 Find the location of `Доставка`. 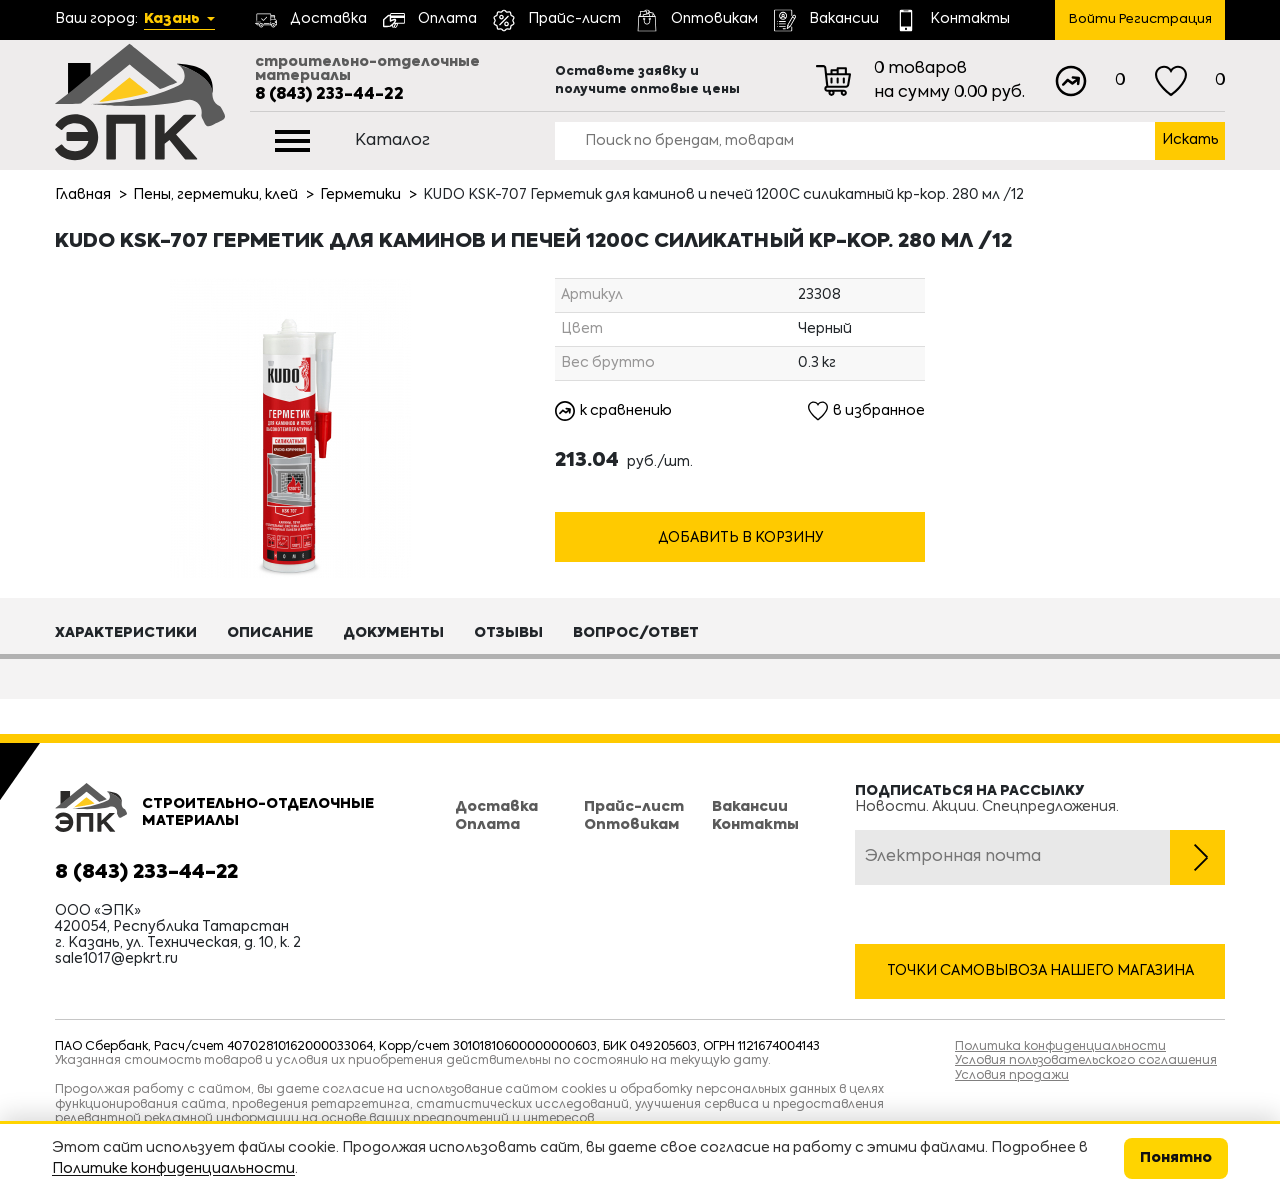

Доставка is located at coordinates (496, 807).